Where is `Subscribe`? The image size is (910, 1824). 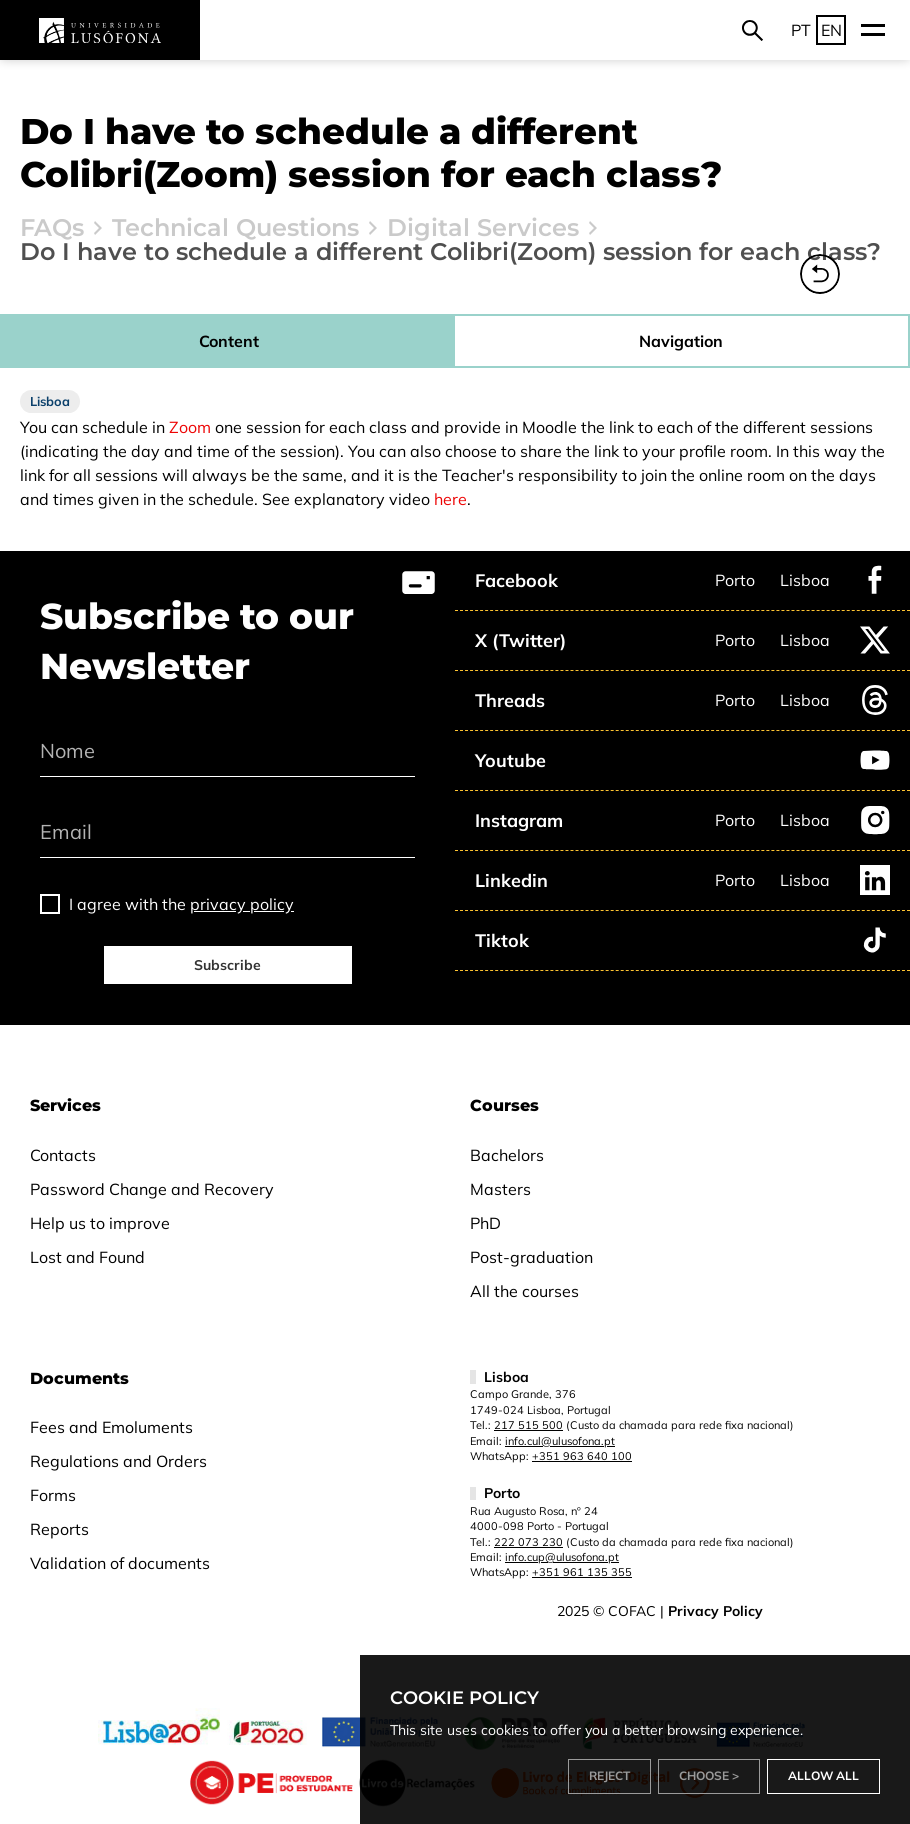
Subscribe is located at coordinates (227, 965).